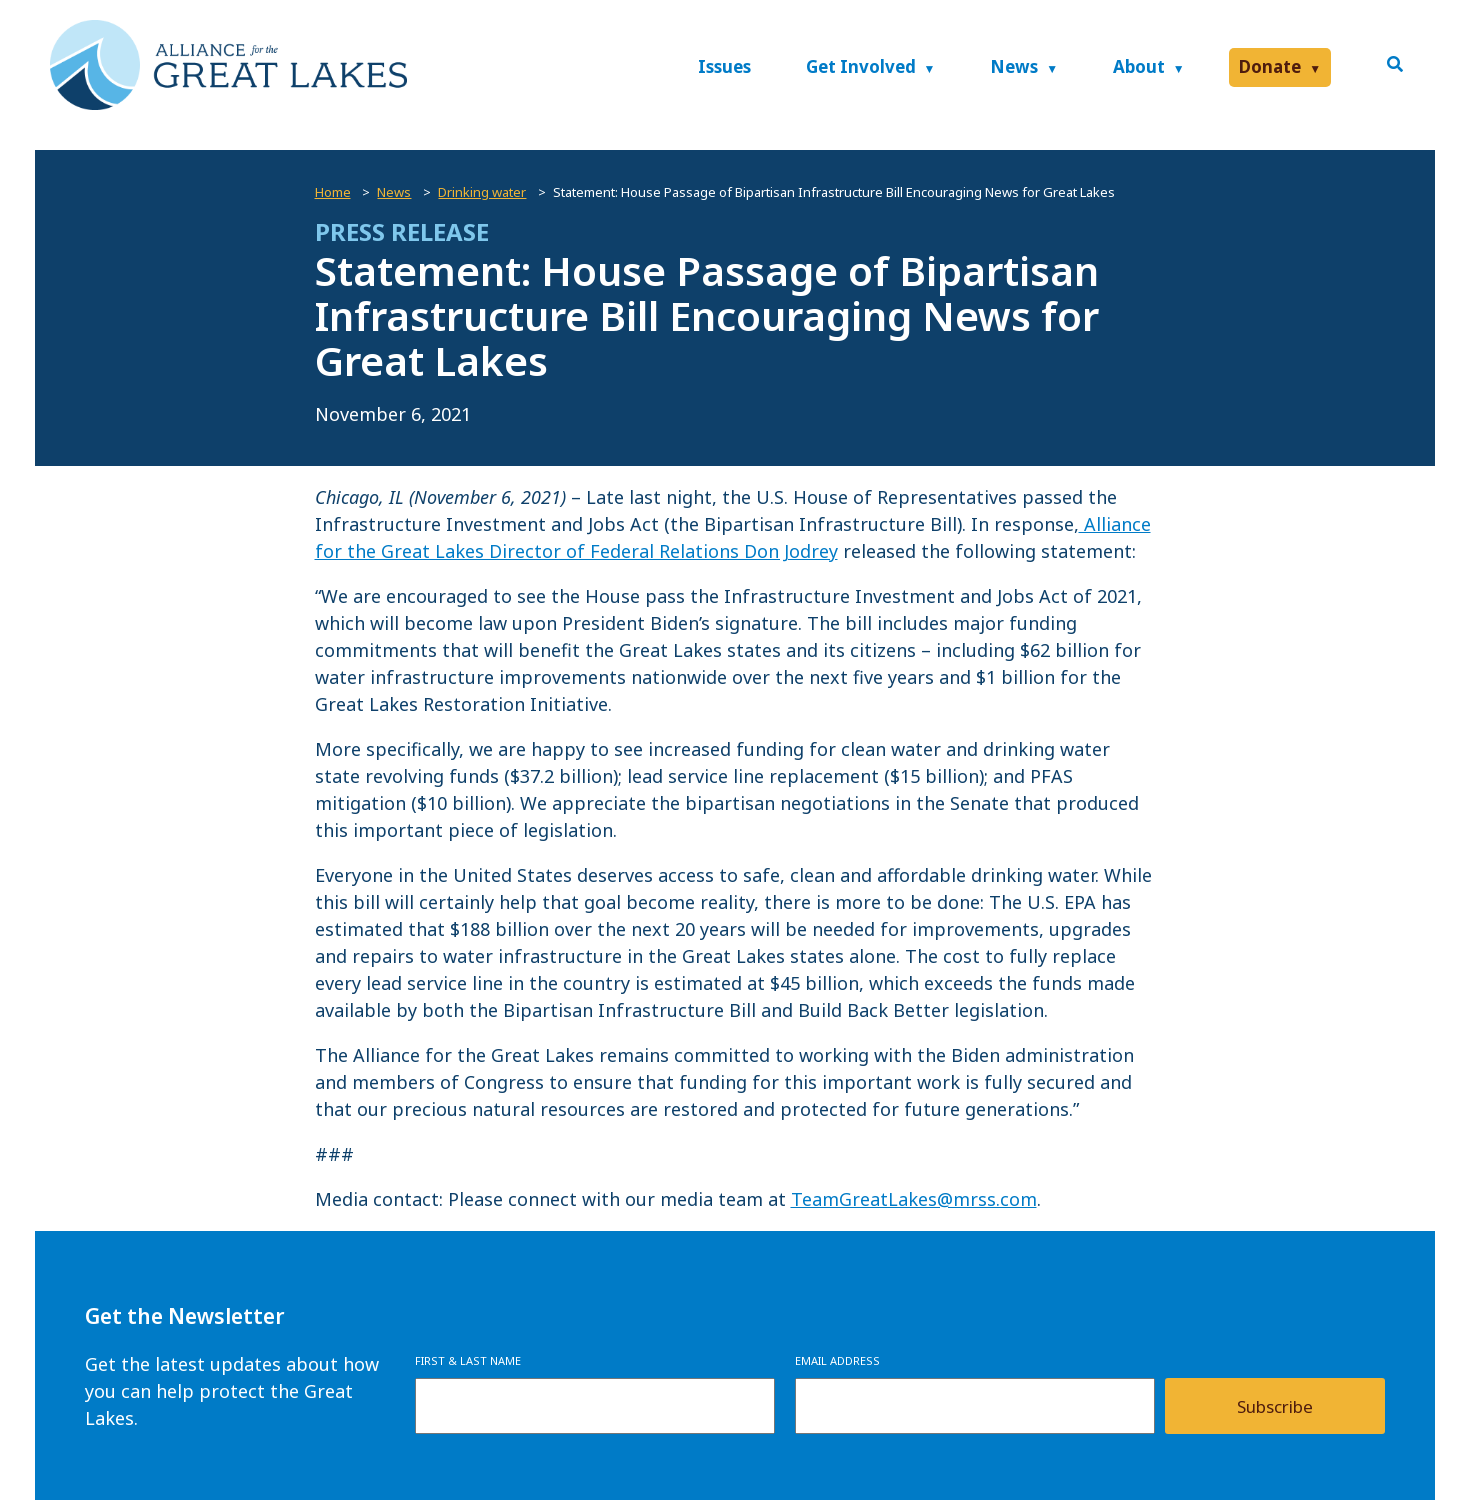 This screenshot has width=1469, height=1500. Describe the element at coordinates (837, 1360) in the screenshot. I see `Email Address` at that location.